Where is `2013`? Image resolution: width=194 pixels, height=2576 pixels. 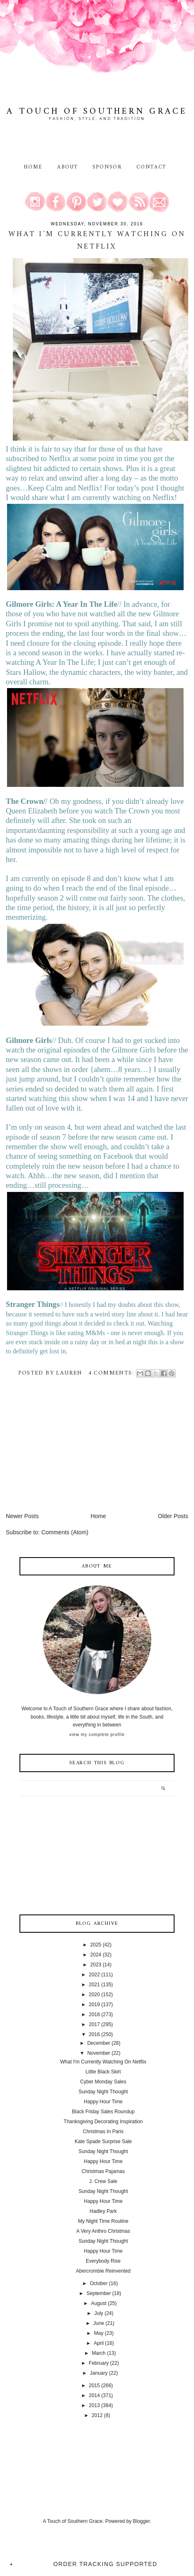
2013 is located at coordinates (94, 2405).